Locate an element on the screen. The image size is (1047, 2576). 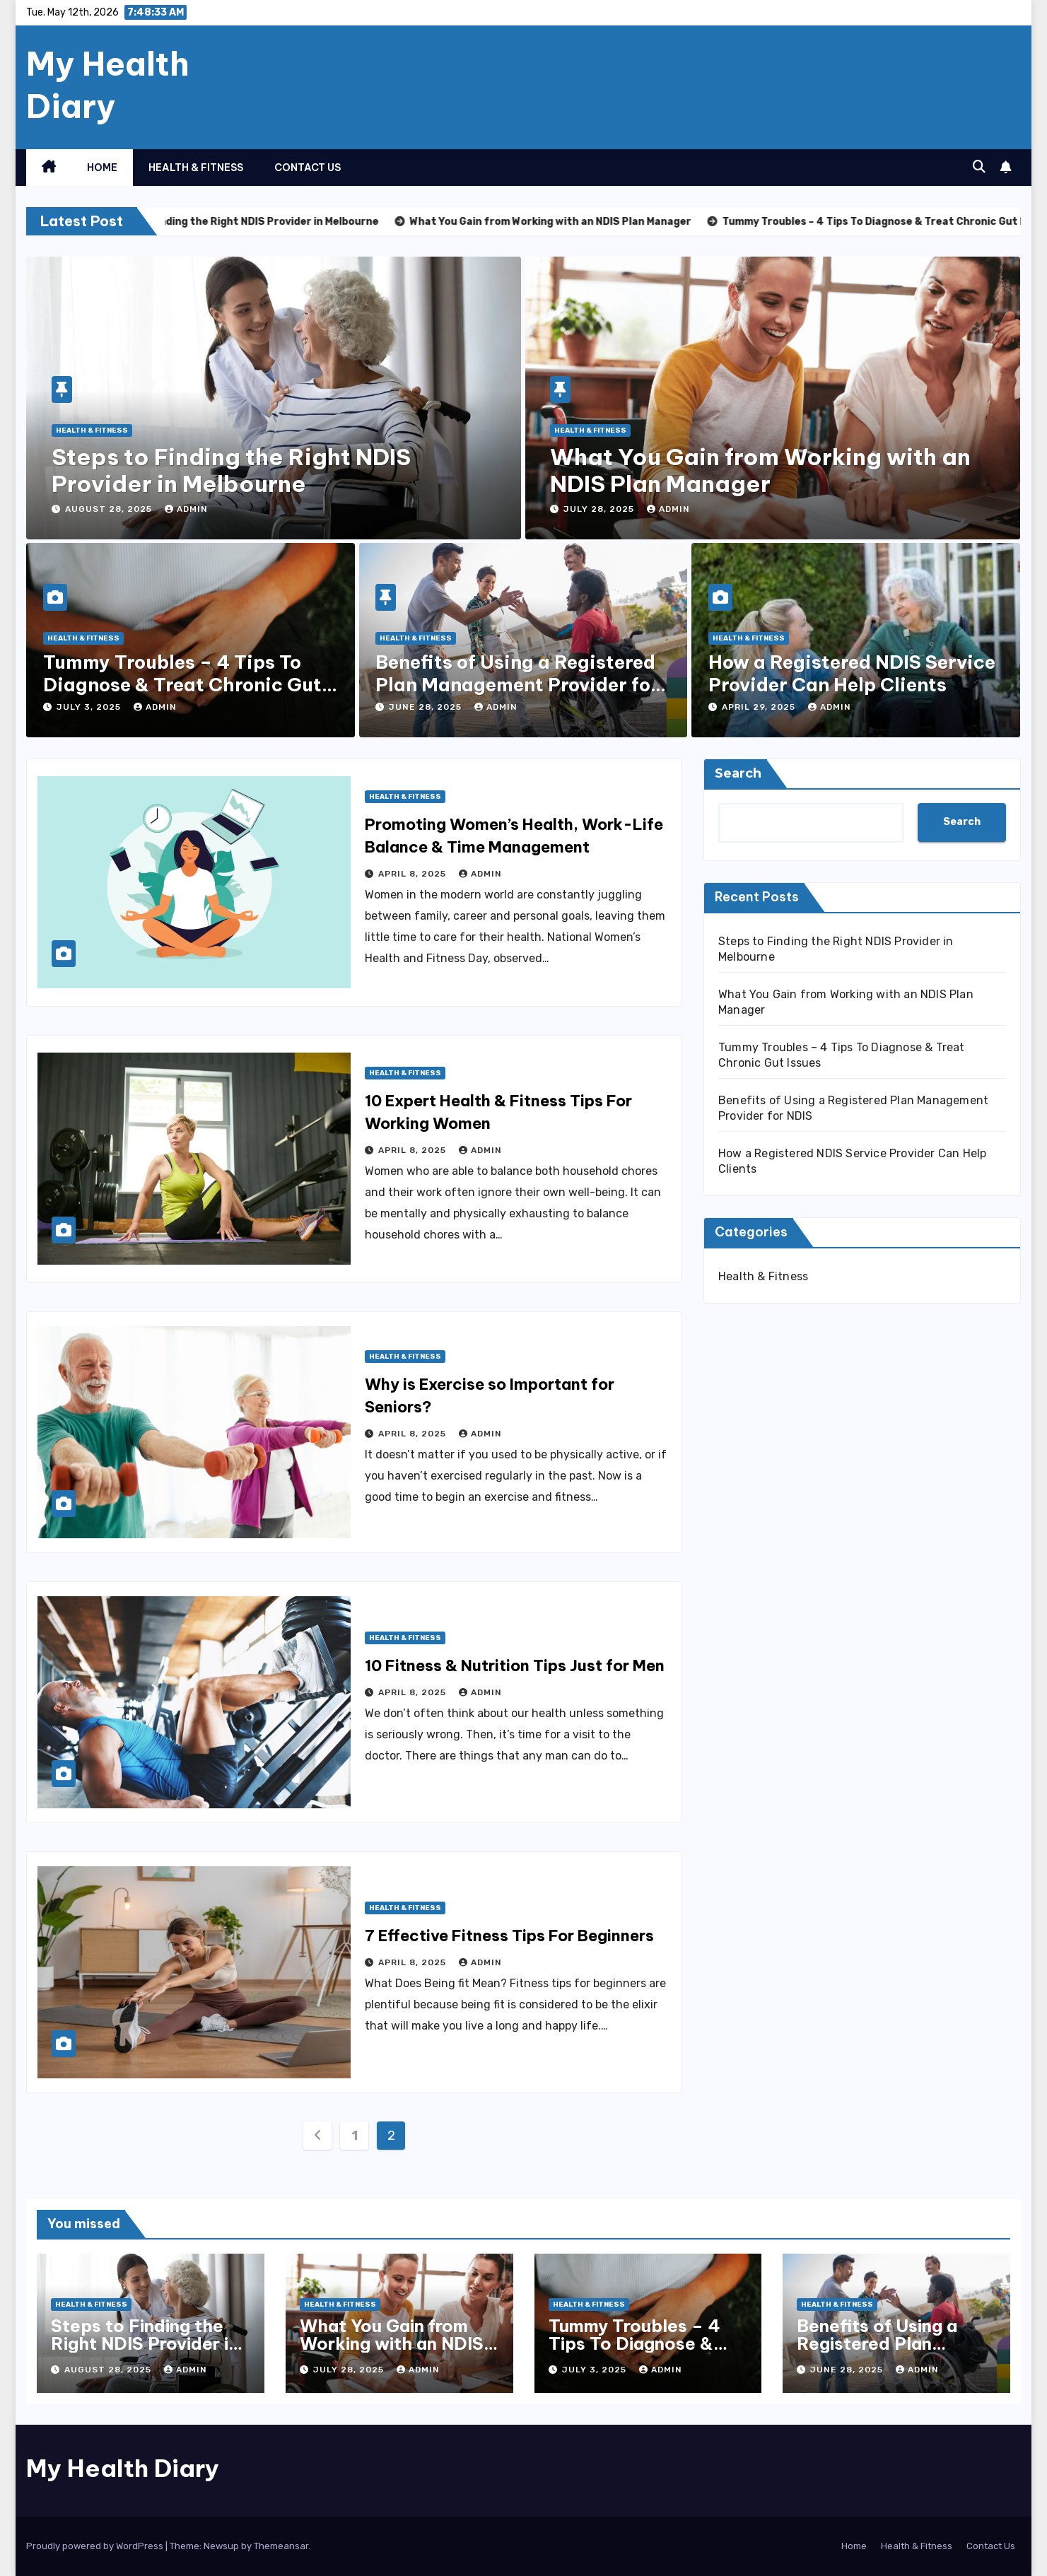
Proudly powered by WordPress is located at coordinates (95, 2546).